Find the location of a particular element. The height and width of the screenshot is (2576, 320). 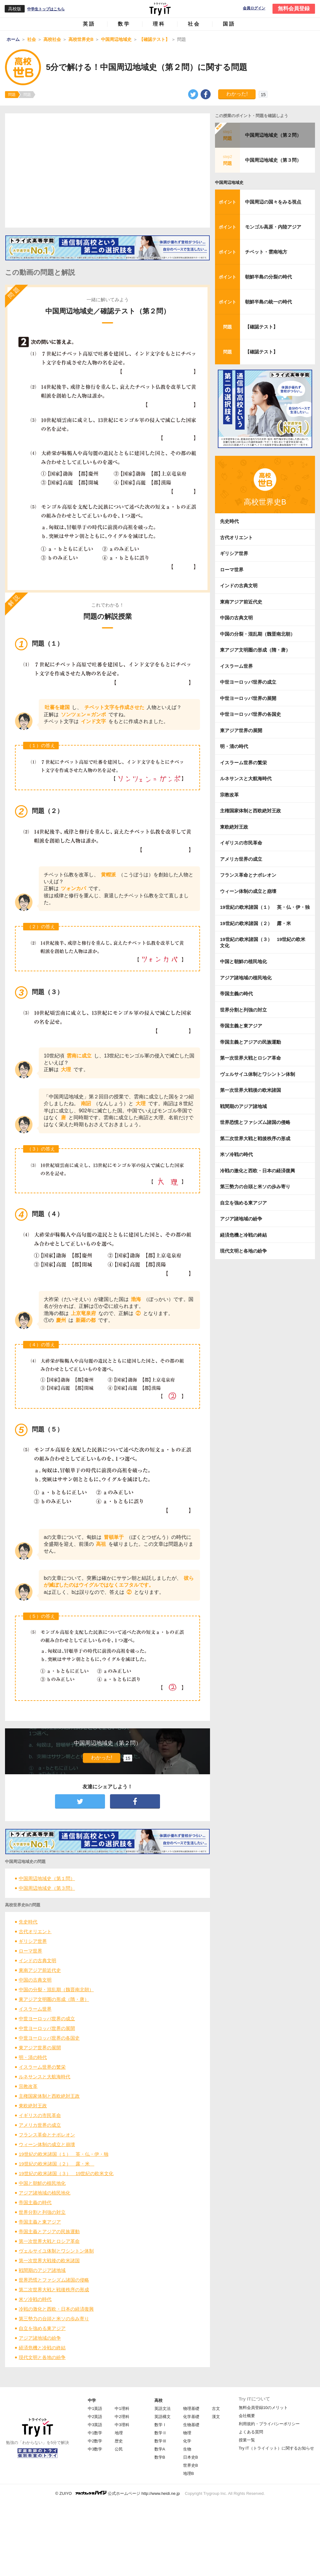

明・清の時代 is located at coordinates (33, 2057).